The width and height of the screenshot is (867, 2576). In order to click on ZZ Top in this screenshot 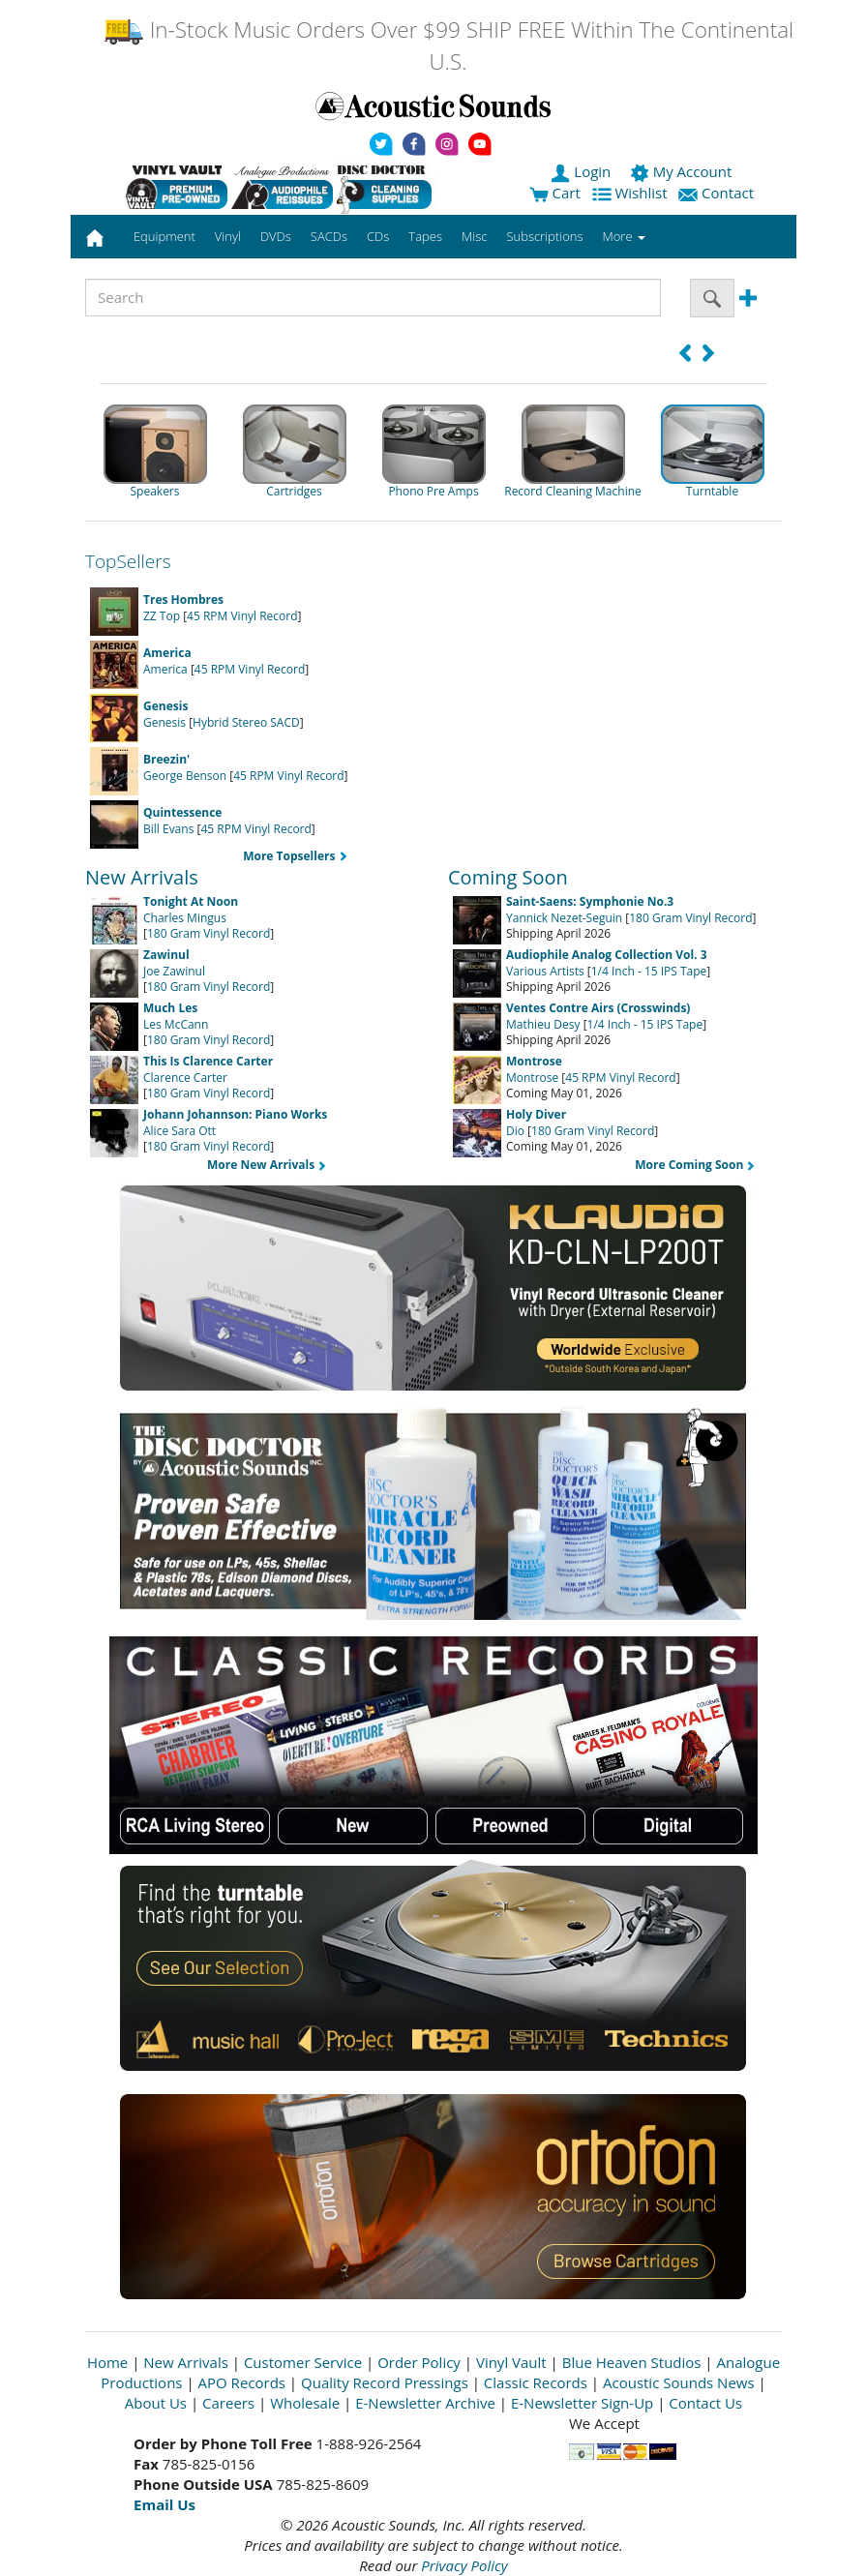, I will do `click(183, 607)`.